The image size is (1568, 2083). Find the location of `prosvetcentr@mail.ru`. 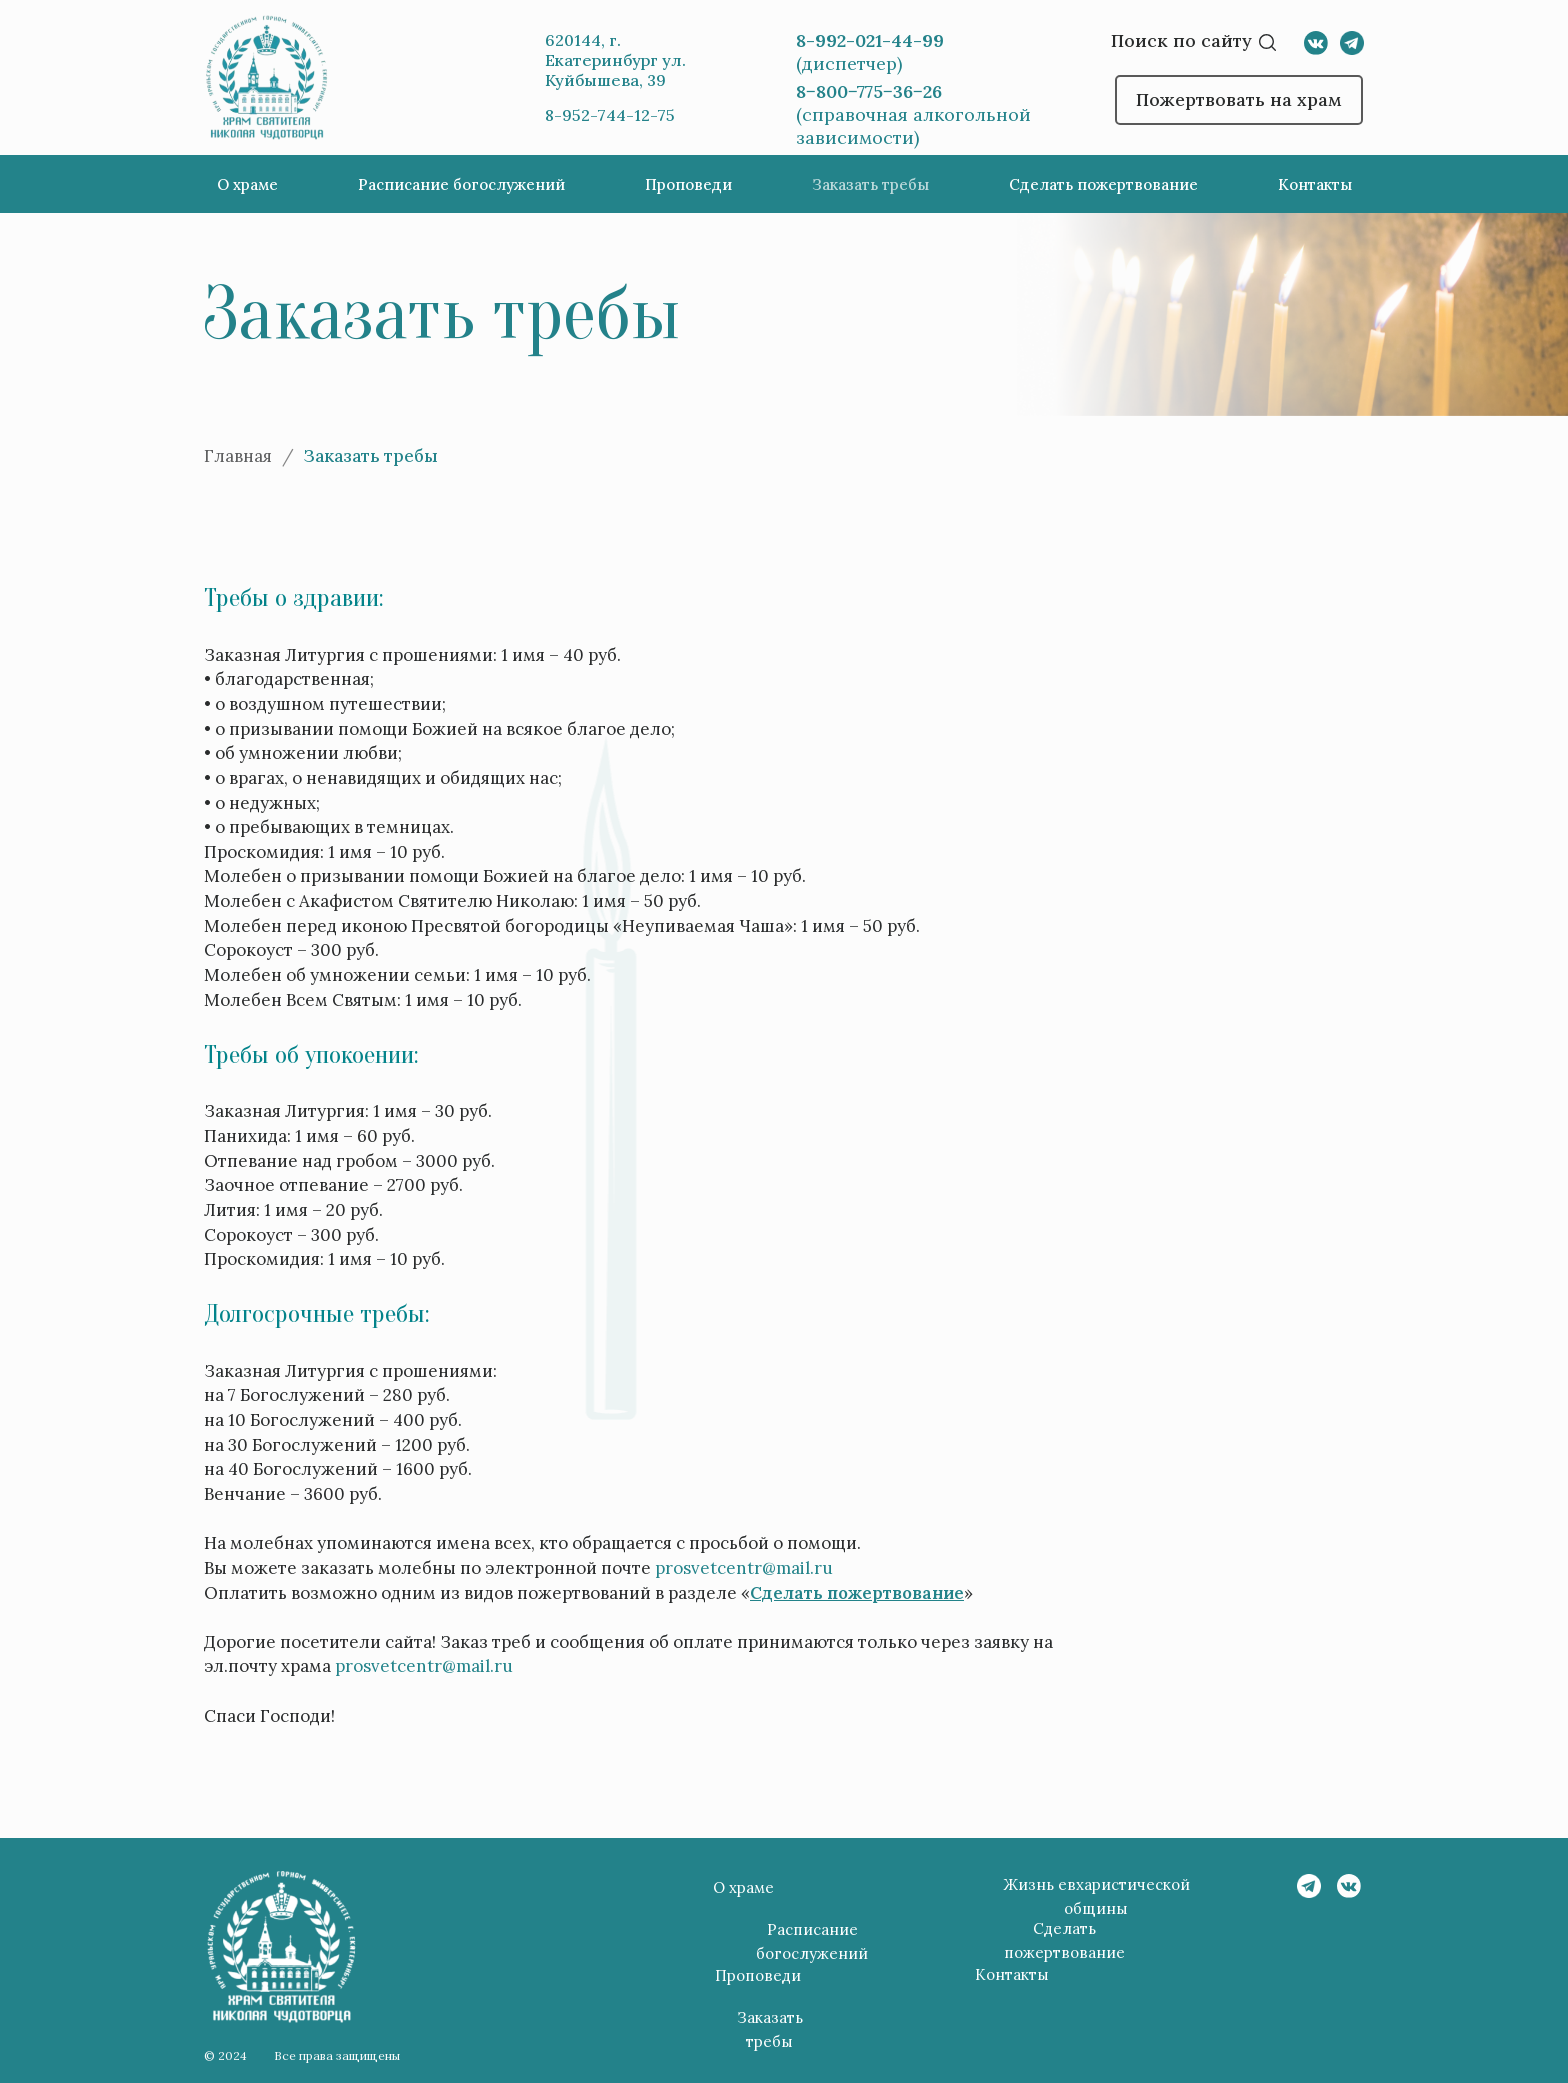

prosvetcentr@mail.ru is located at coordinates (744, 1568).